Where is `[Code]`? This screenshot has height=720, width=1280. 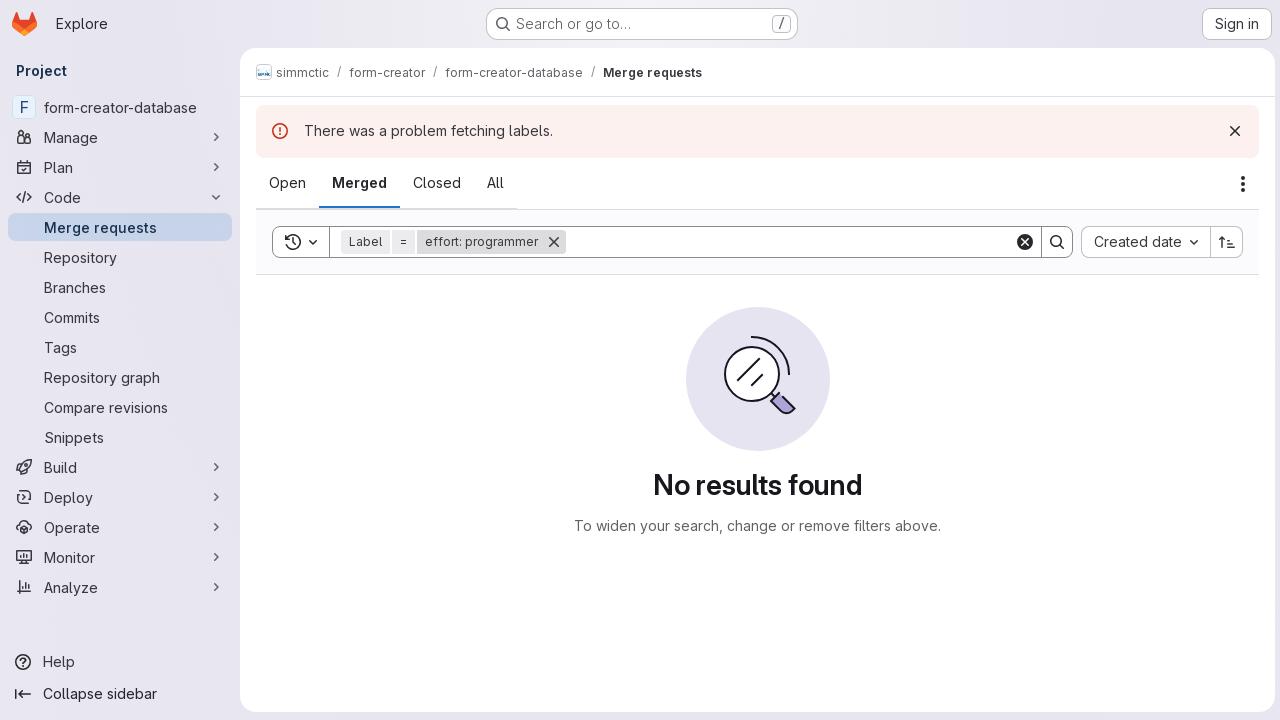 [Code] is located at coordinates (120, 197).